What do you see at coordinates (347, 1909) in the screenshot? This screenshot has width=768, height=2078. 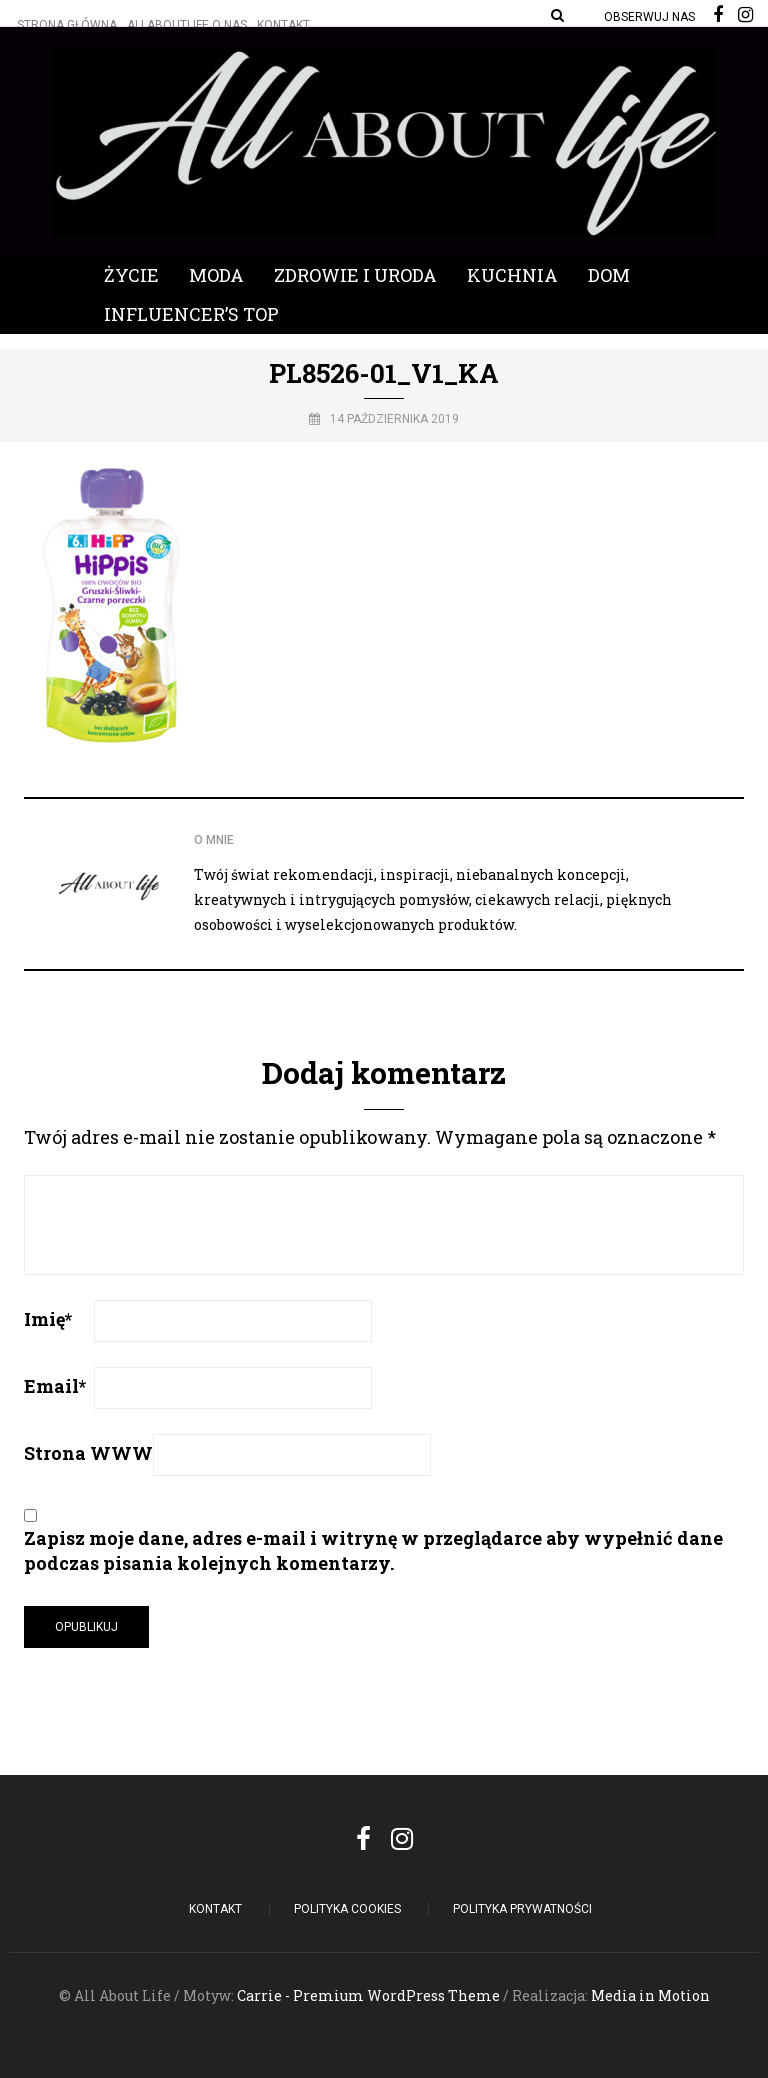 I see `POLITYKA COOKIES` at bounding box center [347, 1909].